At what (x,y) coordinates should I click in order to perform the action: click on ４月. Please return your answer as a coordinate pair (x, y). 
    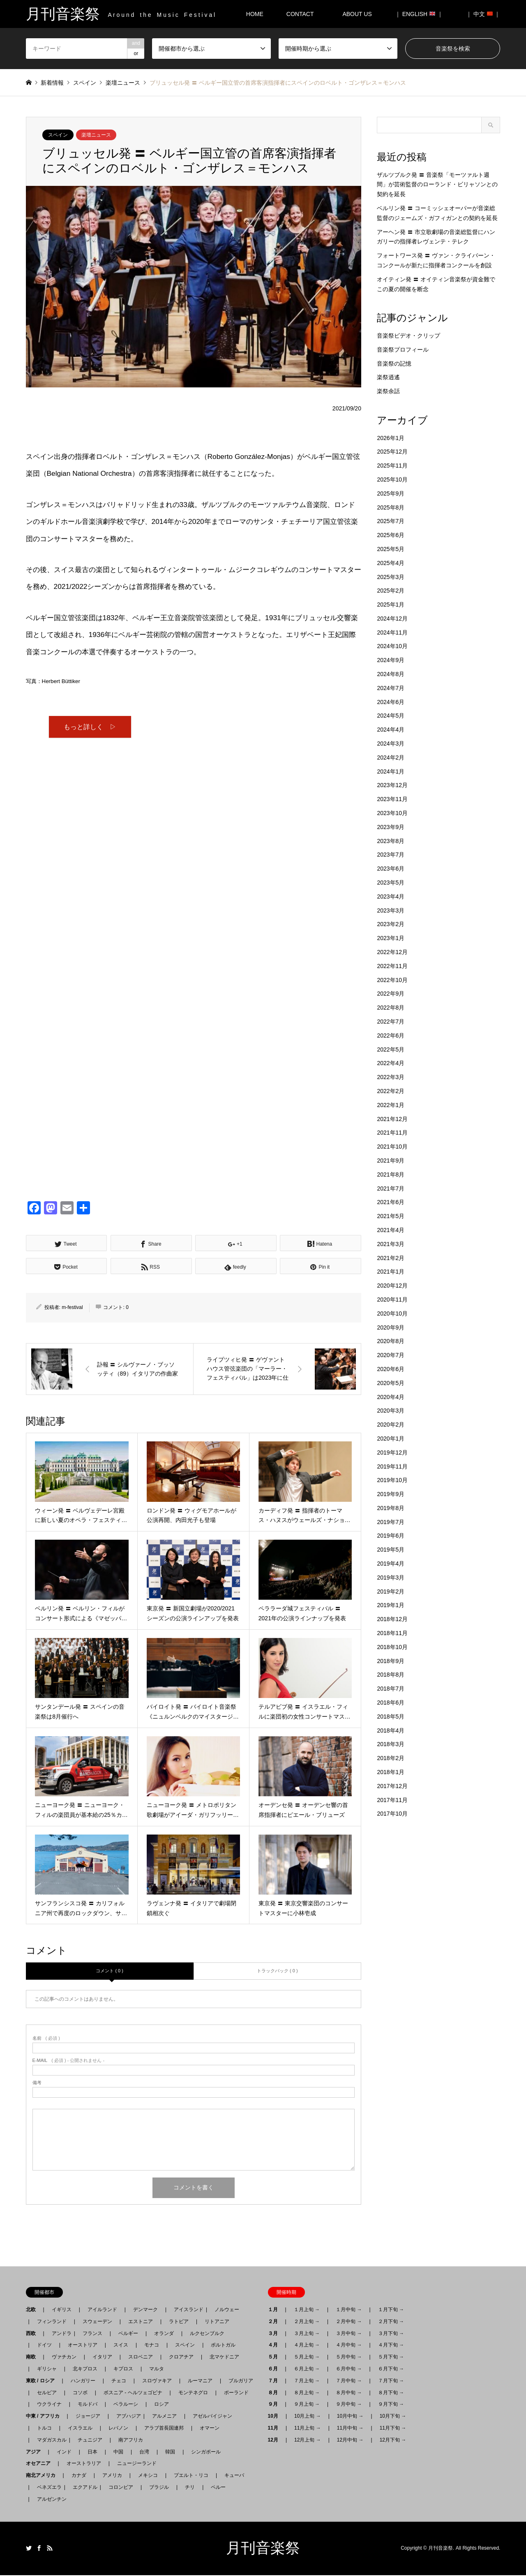
    Looking at the image, I should click on (275, 2346).